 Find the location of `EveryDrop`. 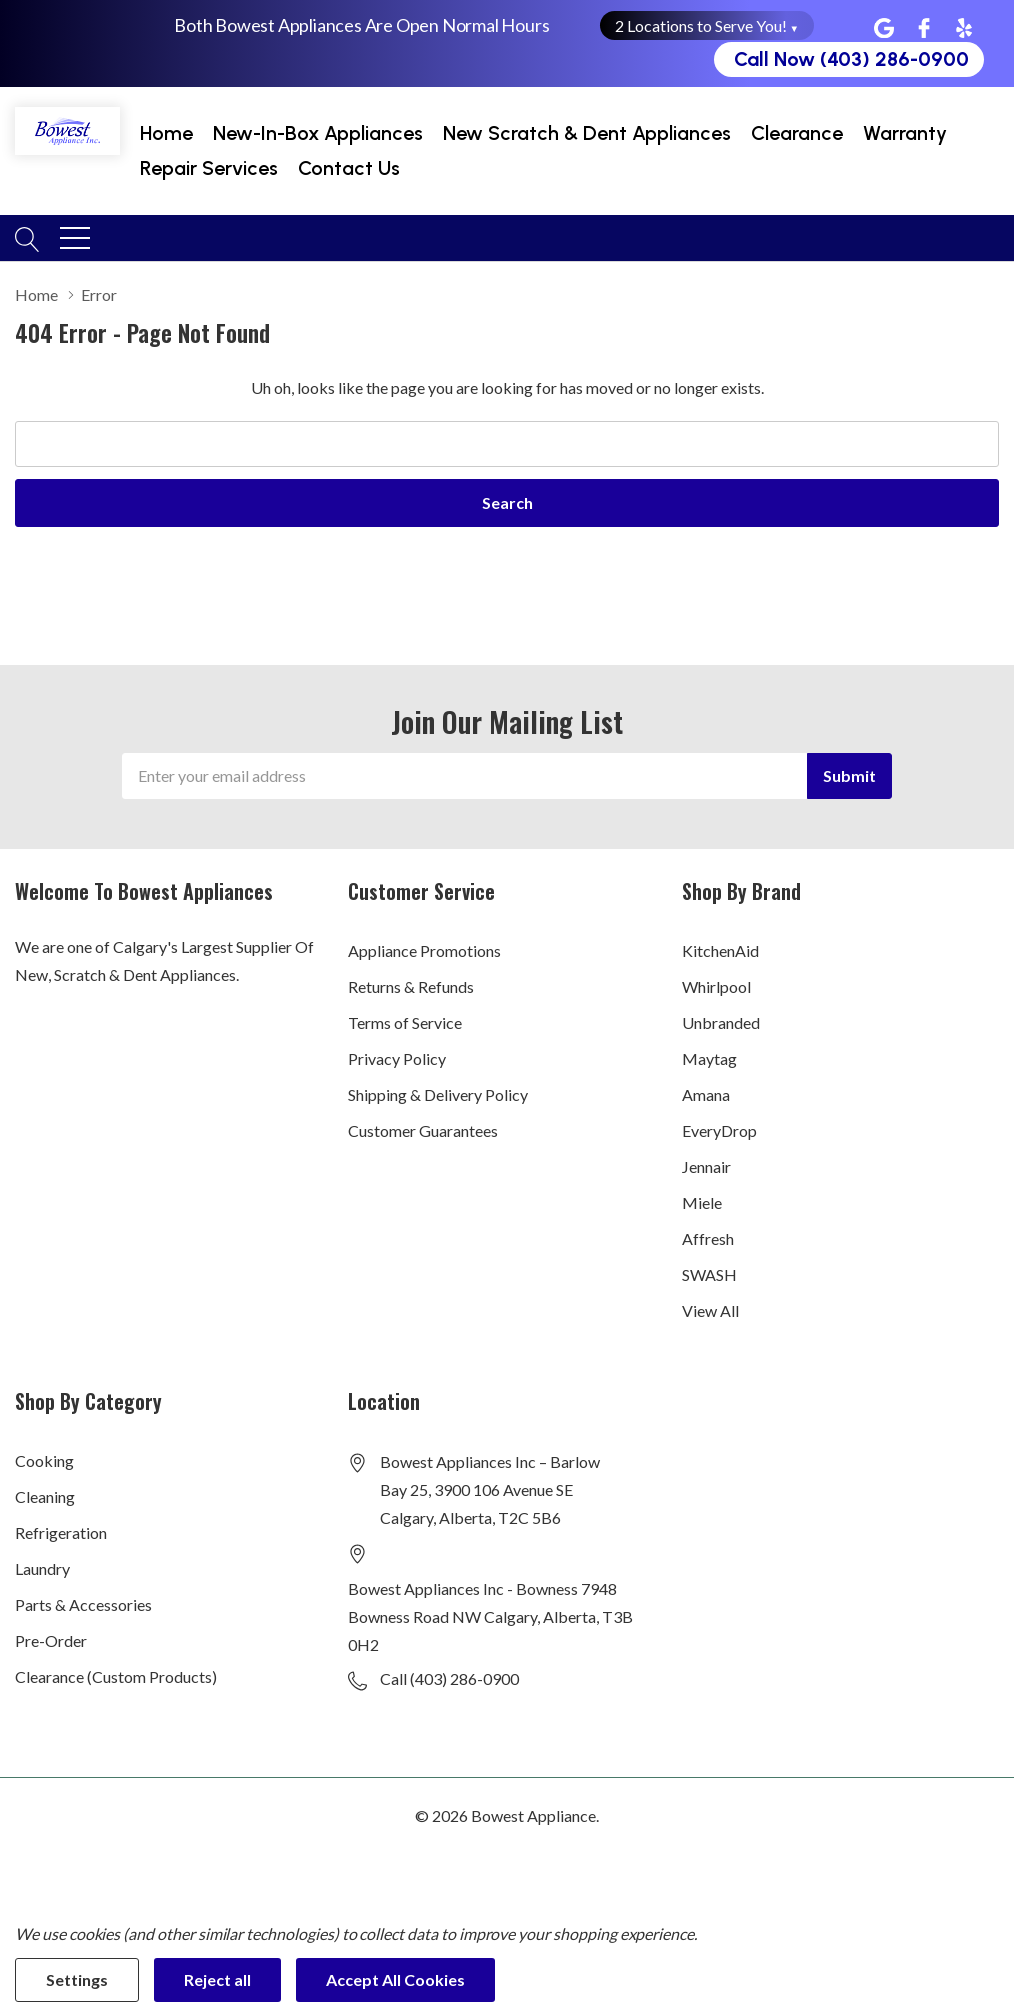

EveryDrop is located at coordinates (719, 1130).